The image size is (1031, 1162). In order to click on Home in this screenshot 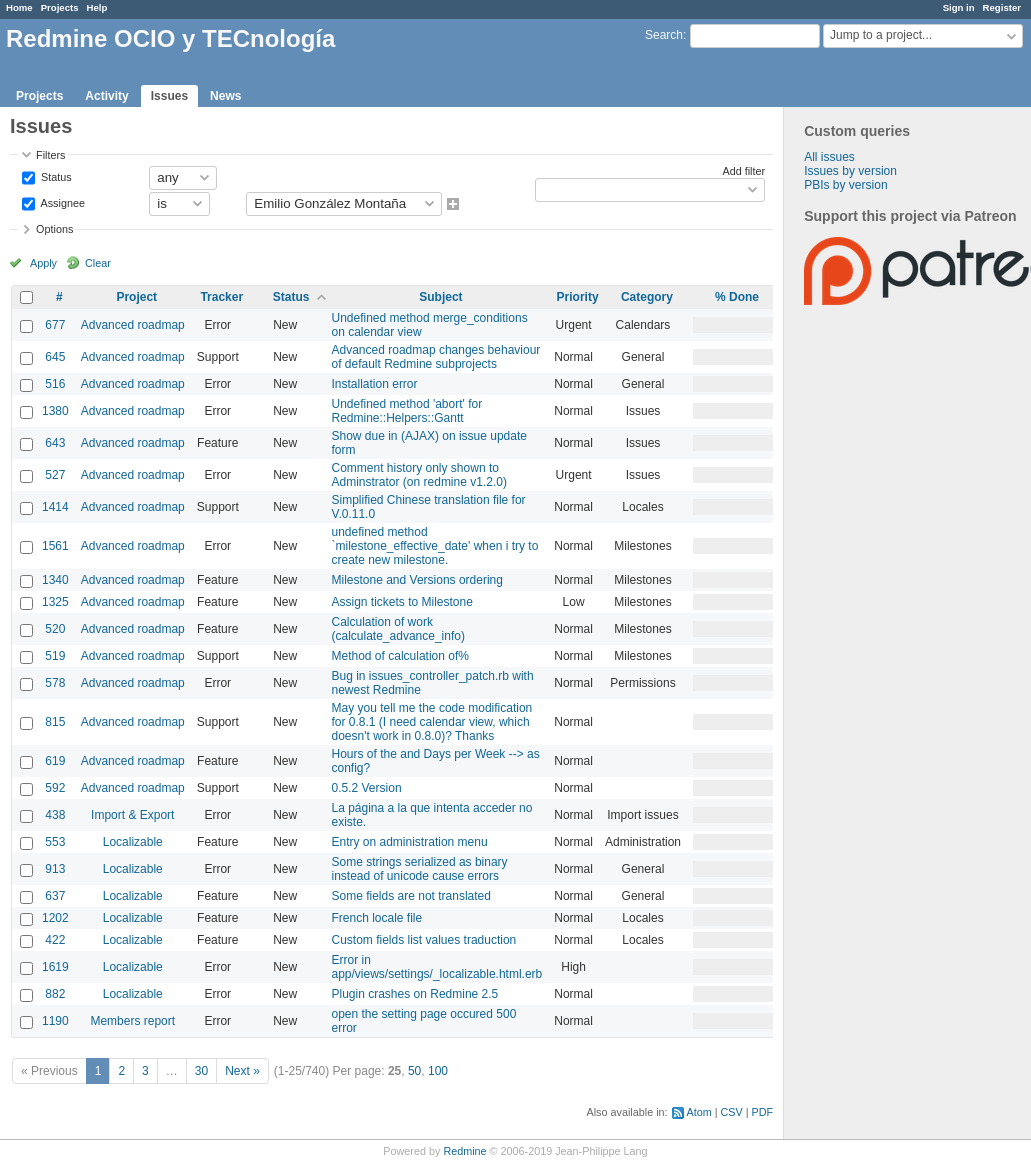, I will do `click(19, 7)`.